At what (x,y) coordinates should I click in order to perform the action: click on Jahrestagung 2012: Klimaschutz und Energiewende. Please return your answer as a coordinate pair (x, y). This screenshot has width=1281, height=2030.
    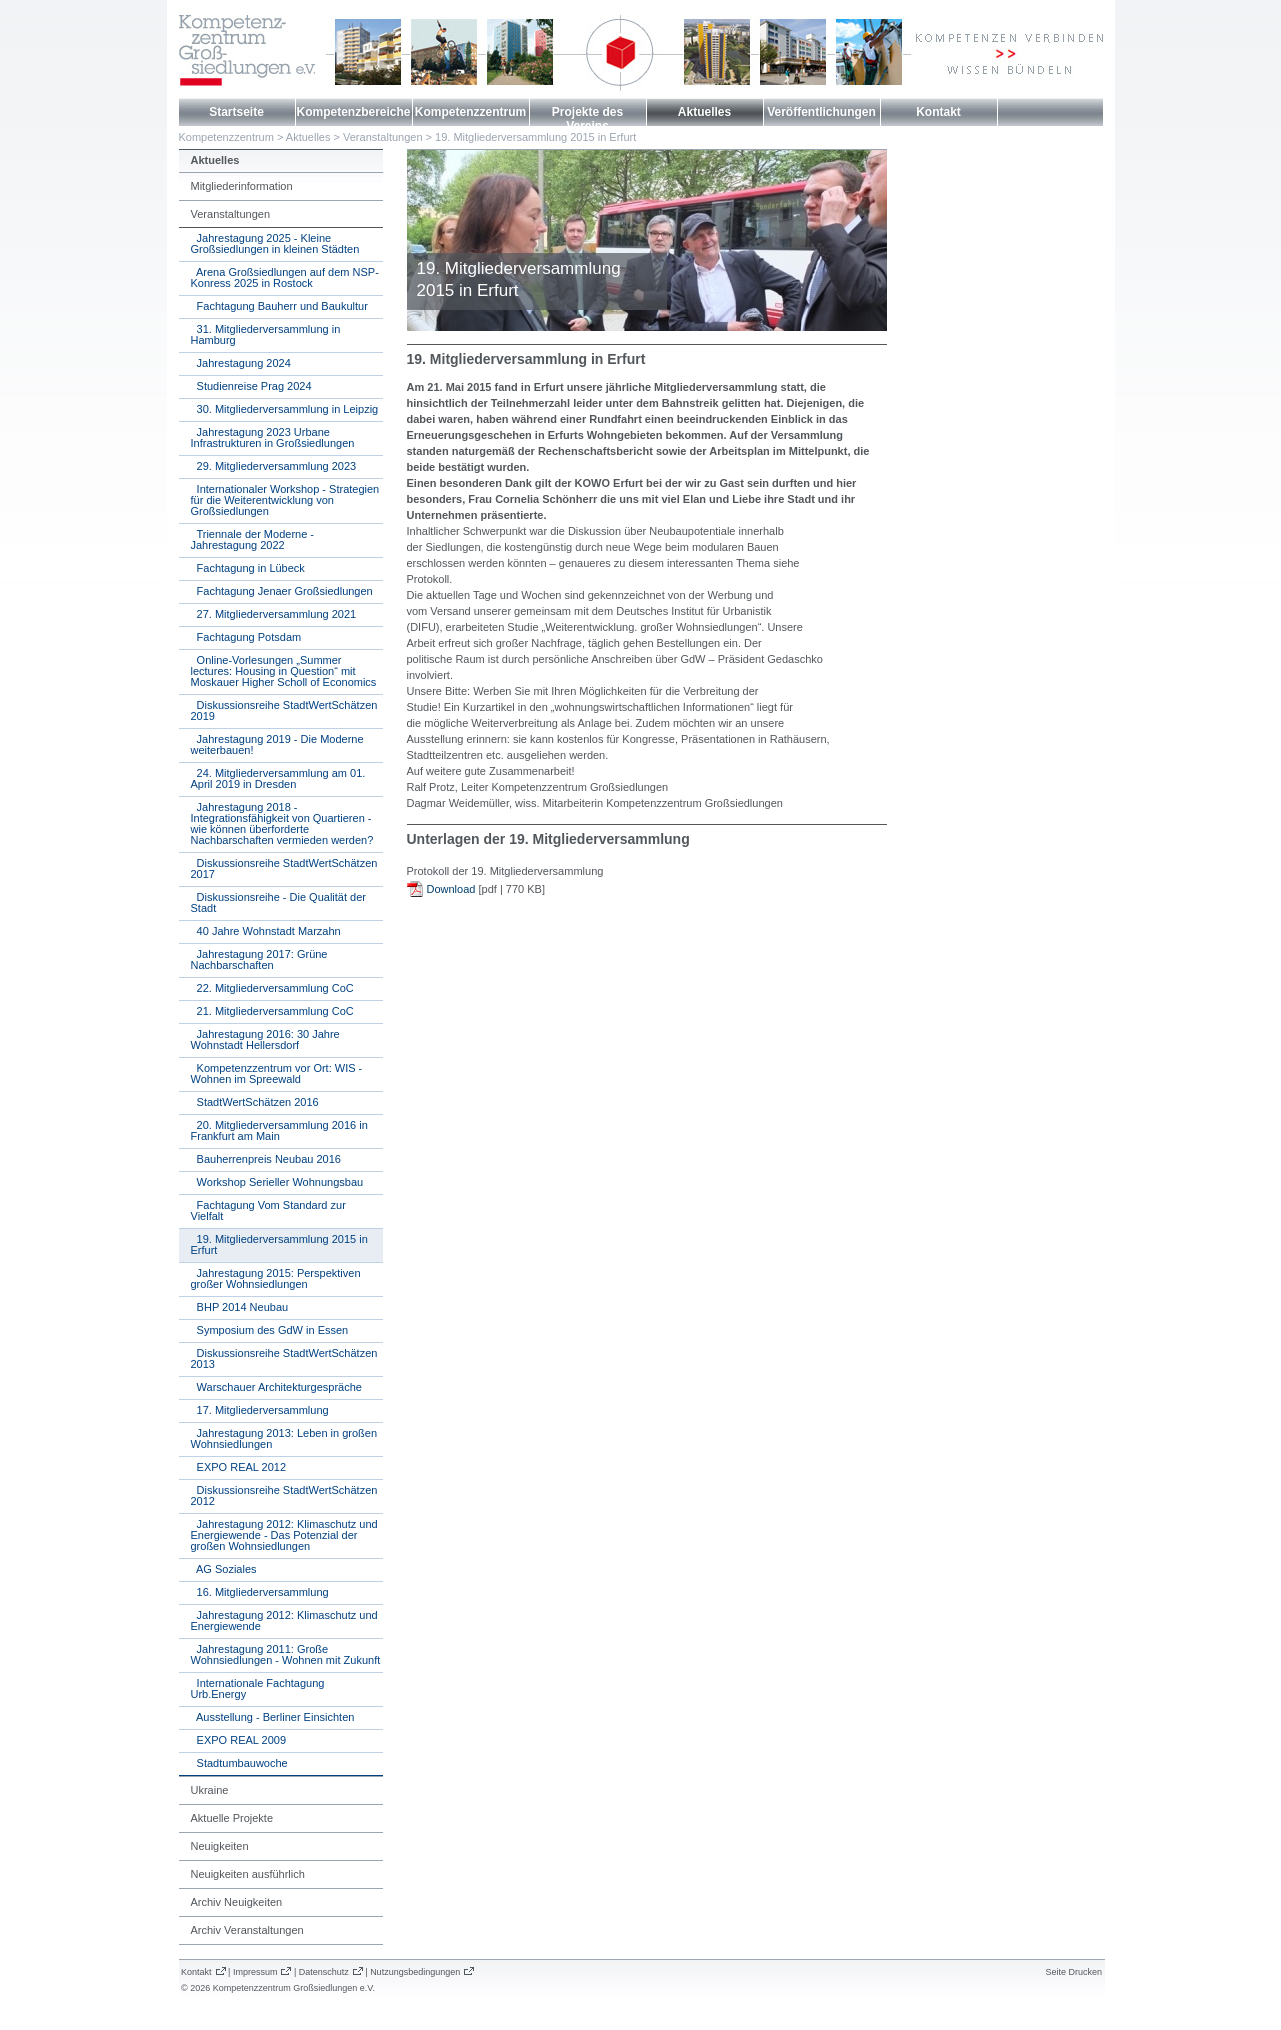
    Looking at the image, I should click on (284, 1620).